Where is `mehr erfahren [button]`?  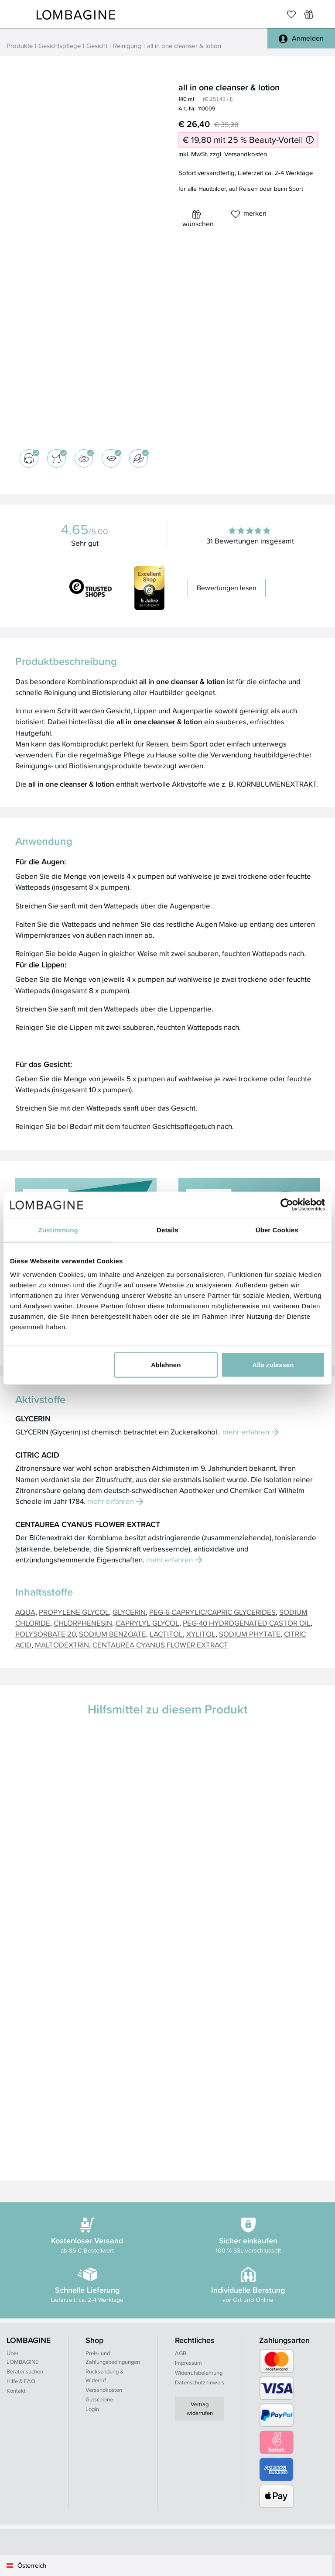
mehr erfahren [button] is located at coordinates (250, 1432).